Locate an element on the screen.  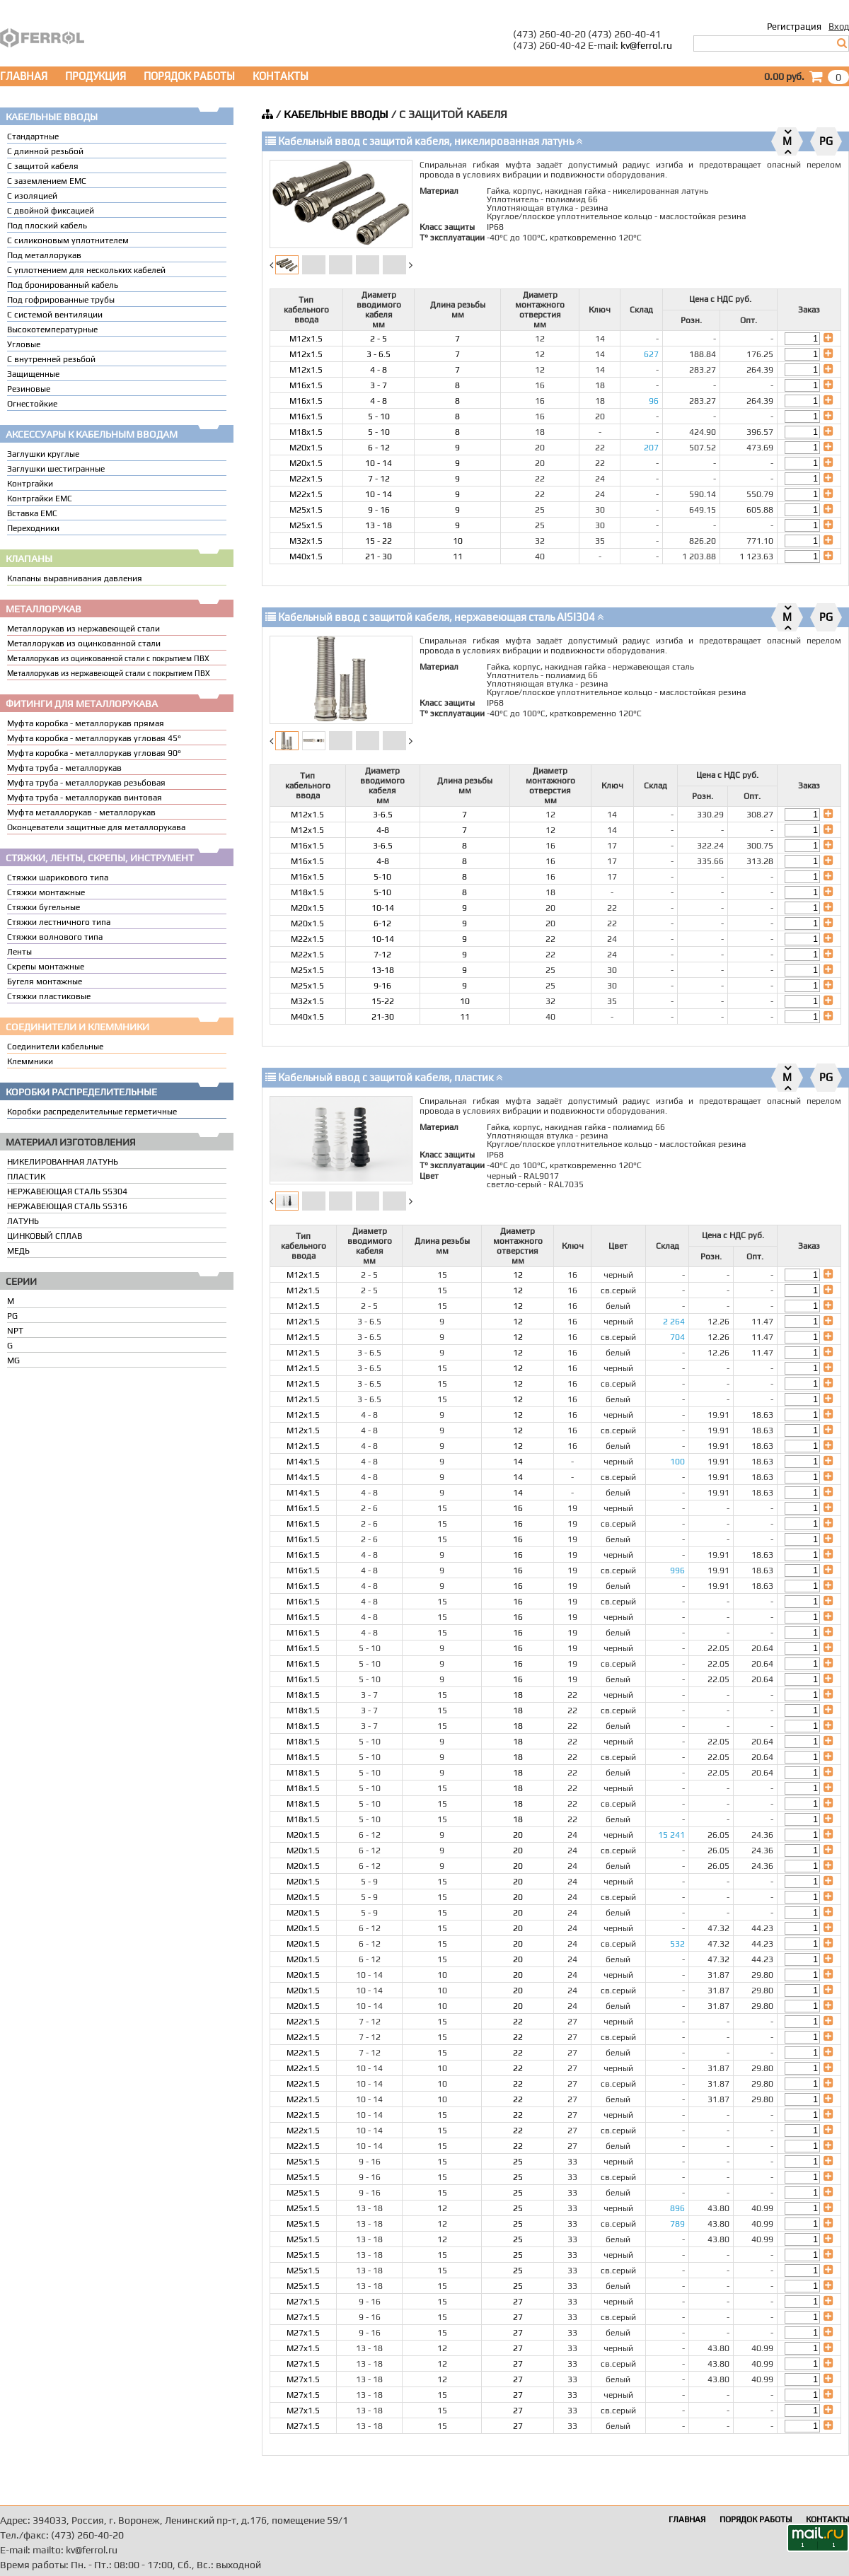
Резиновые is located at coordinates (28, 389).